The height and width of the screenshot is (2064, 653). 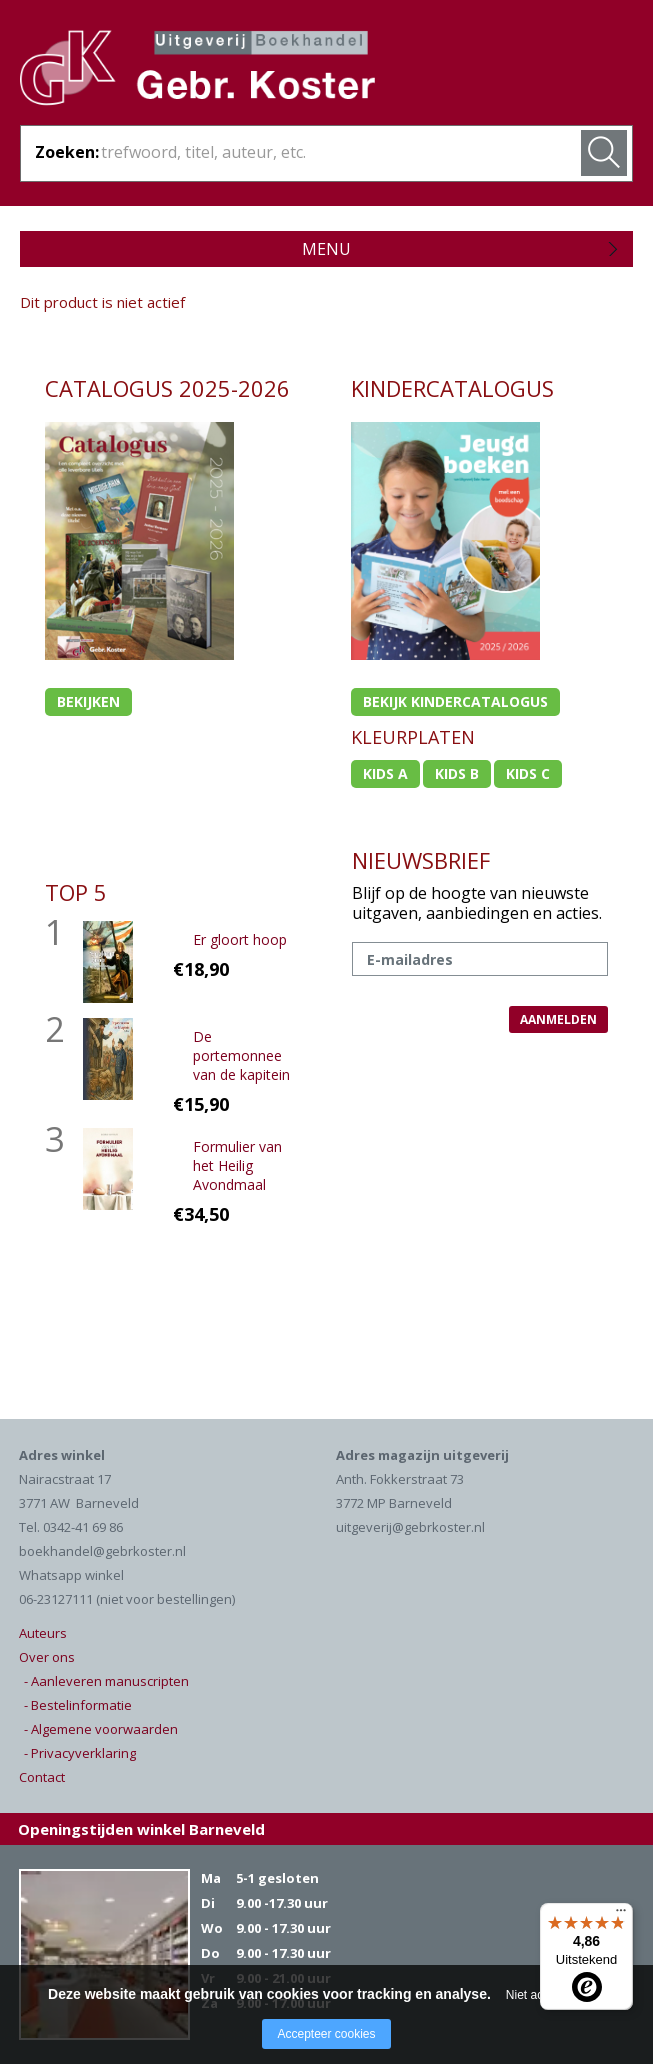 I want to click on Bekijken, so click(x=88, y=701).